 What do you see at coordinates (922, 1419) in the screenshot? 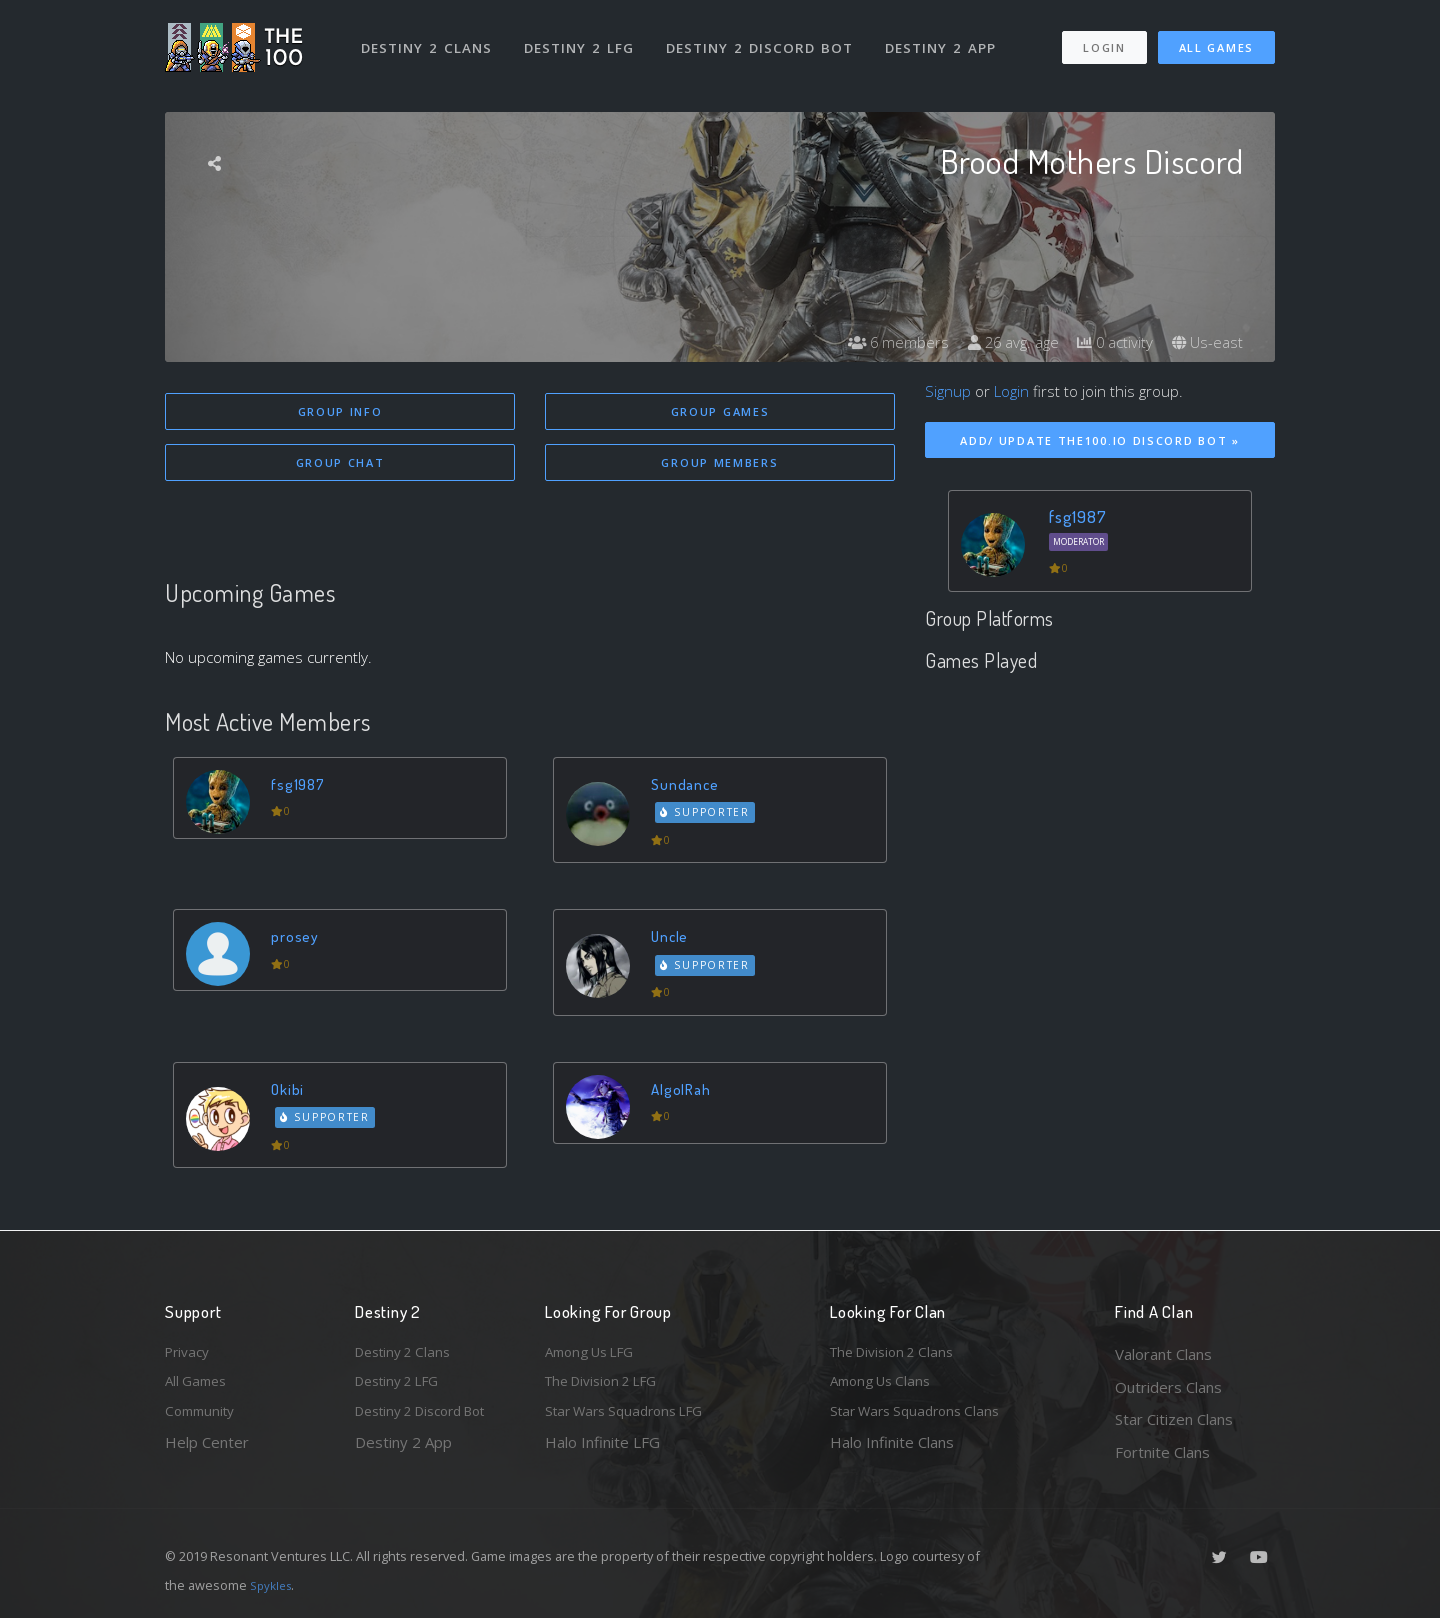
I see `Star Wars Squadrons Clans` at bounding box center [922, 1419].